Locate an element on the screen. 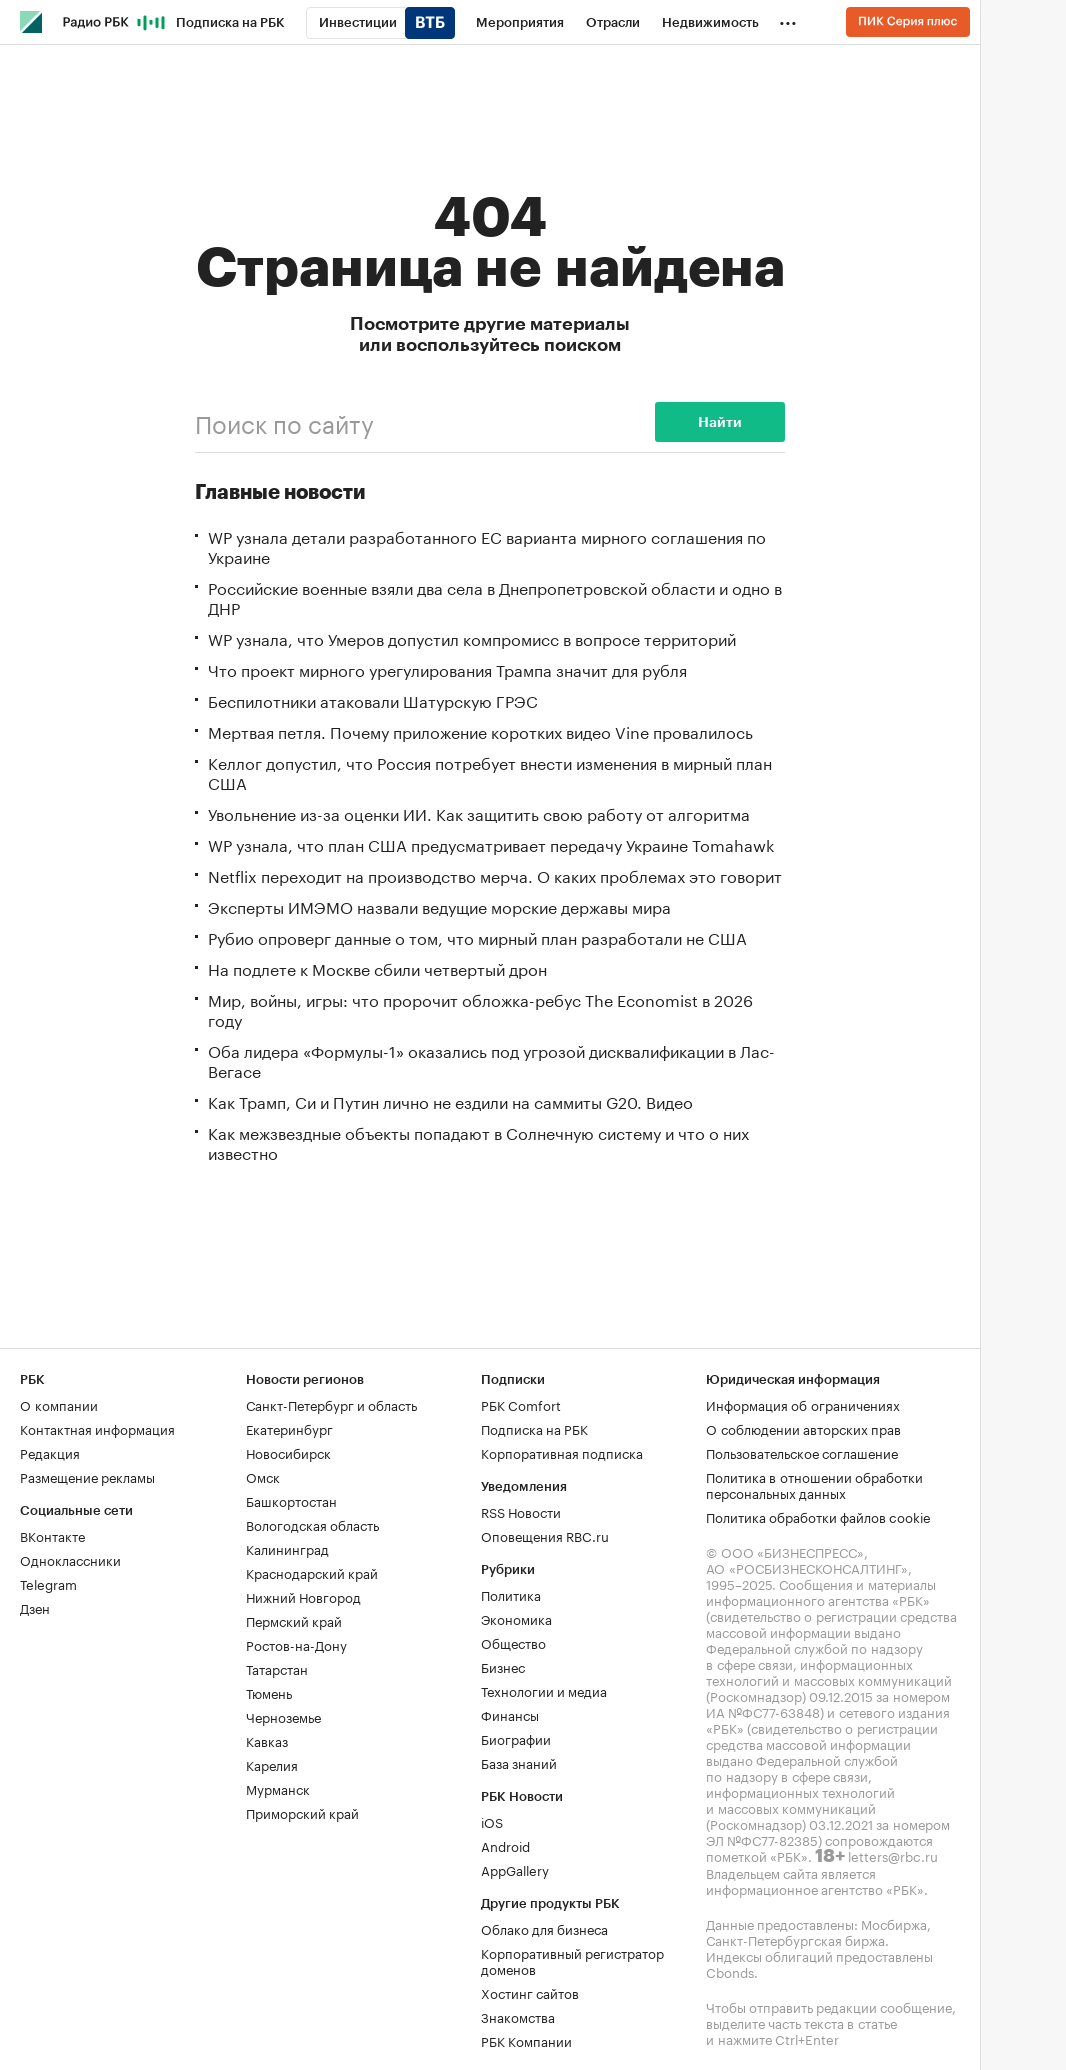 The height and width of the screenshot is (2070, 1066). Приморский край is located at coordinates (302, 1812).